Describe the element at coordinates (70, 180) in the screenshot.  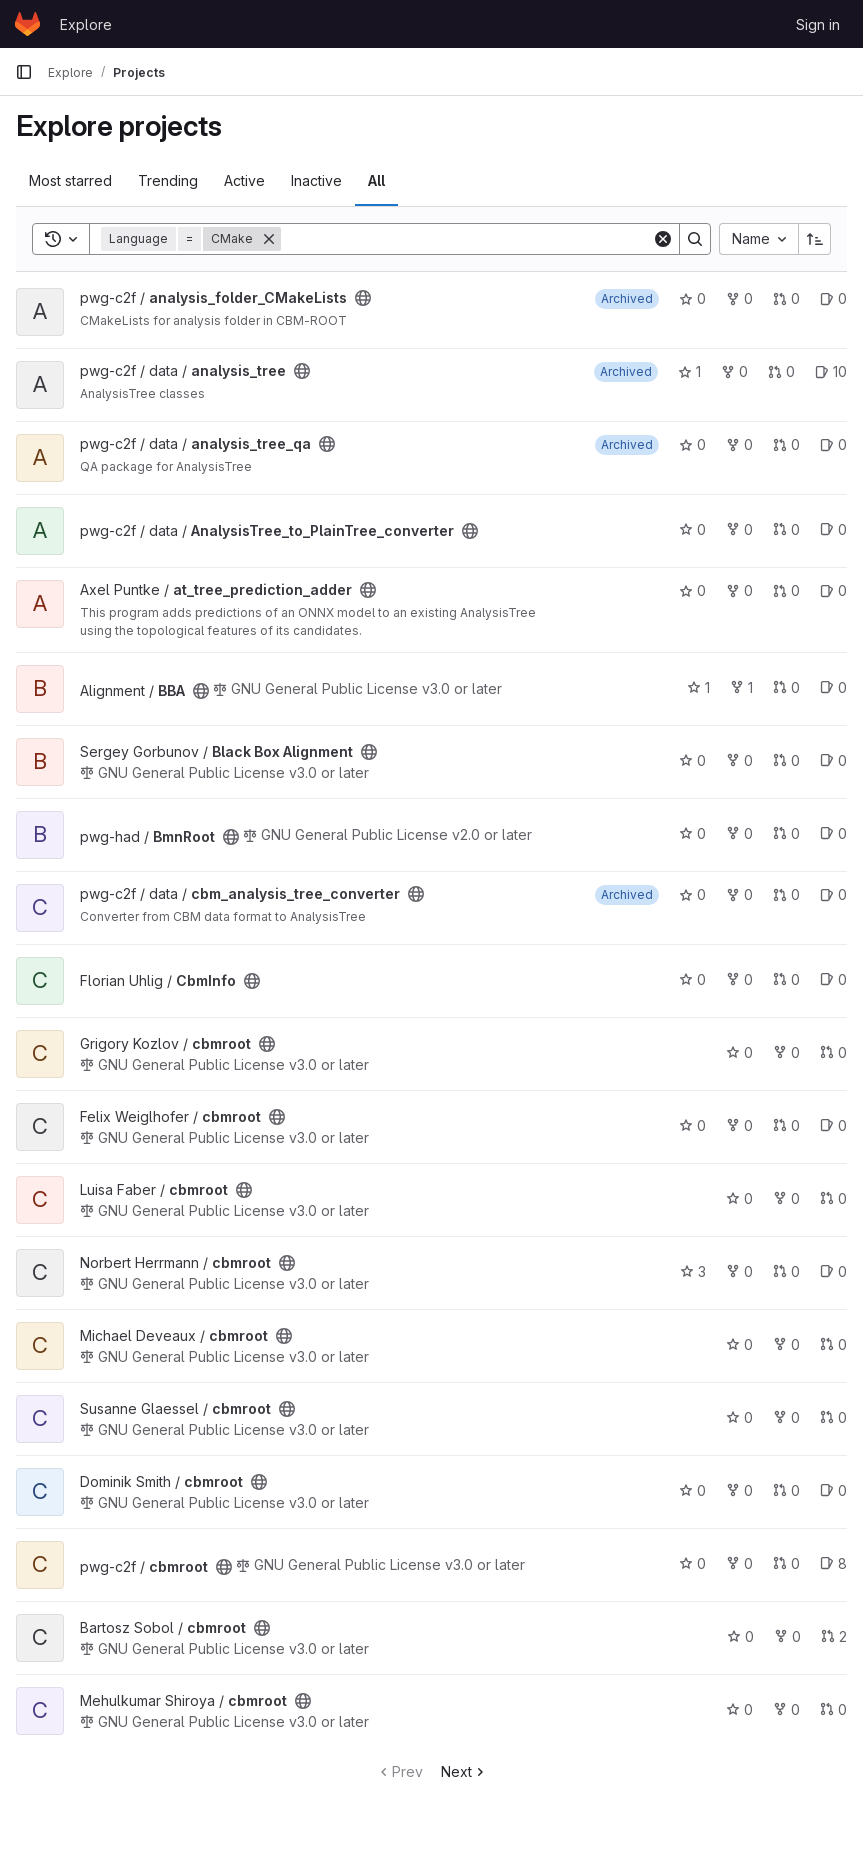
I see `Most starred [tab]` at that location.